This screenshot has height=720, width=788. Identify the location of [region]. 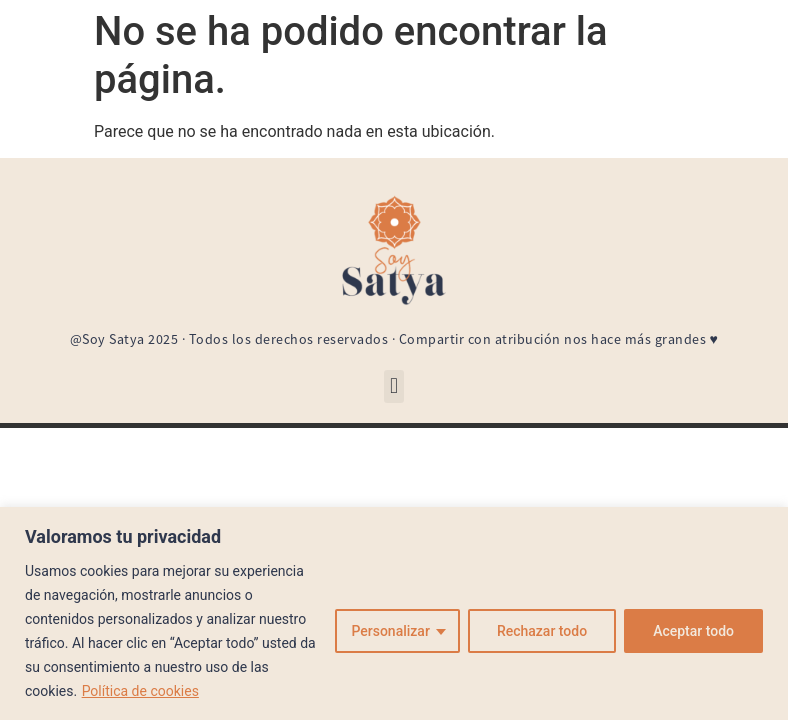
(394, 613).